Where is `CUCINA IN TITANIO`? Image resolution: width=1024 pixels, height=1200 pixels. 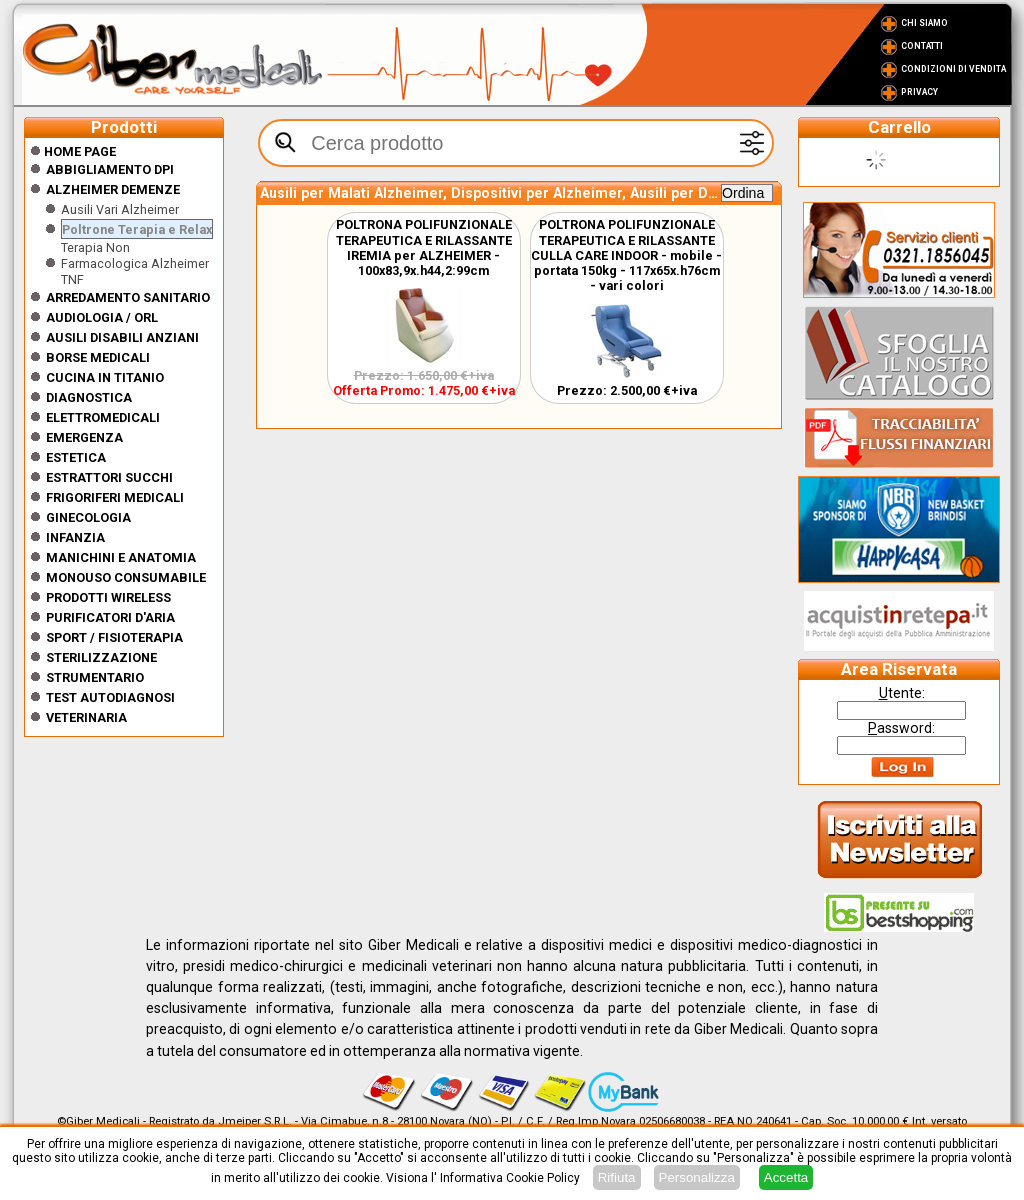
CUCINA IN TITANIO is located at coordinates (105, 377).